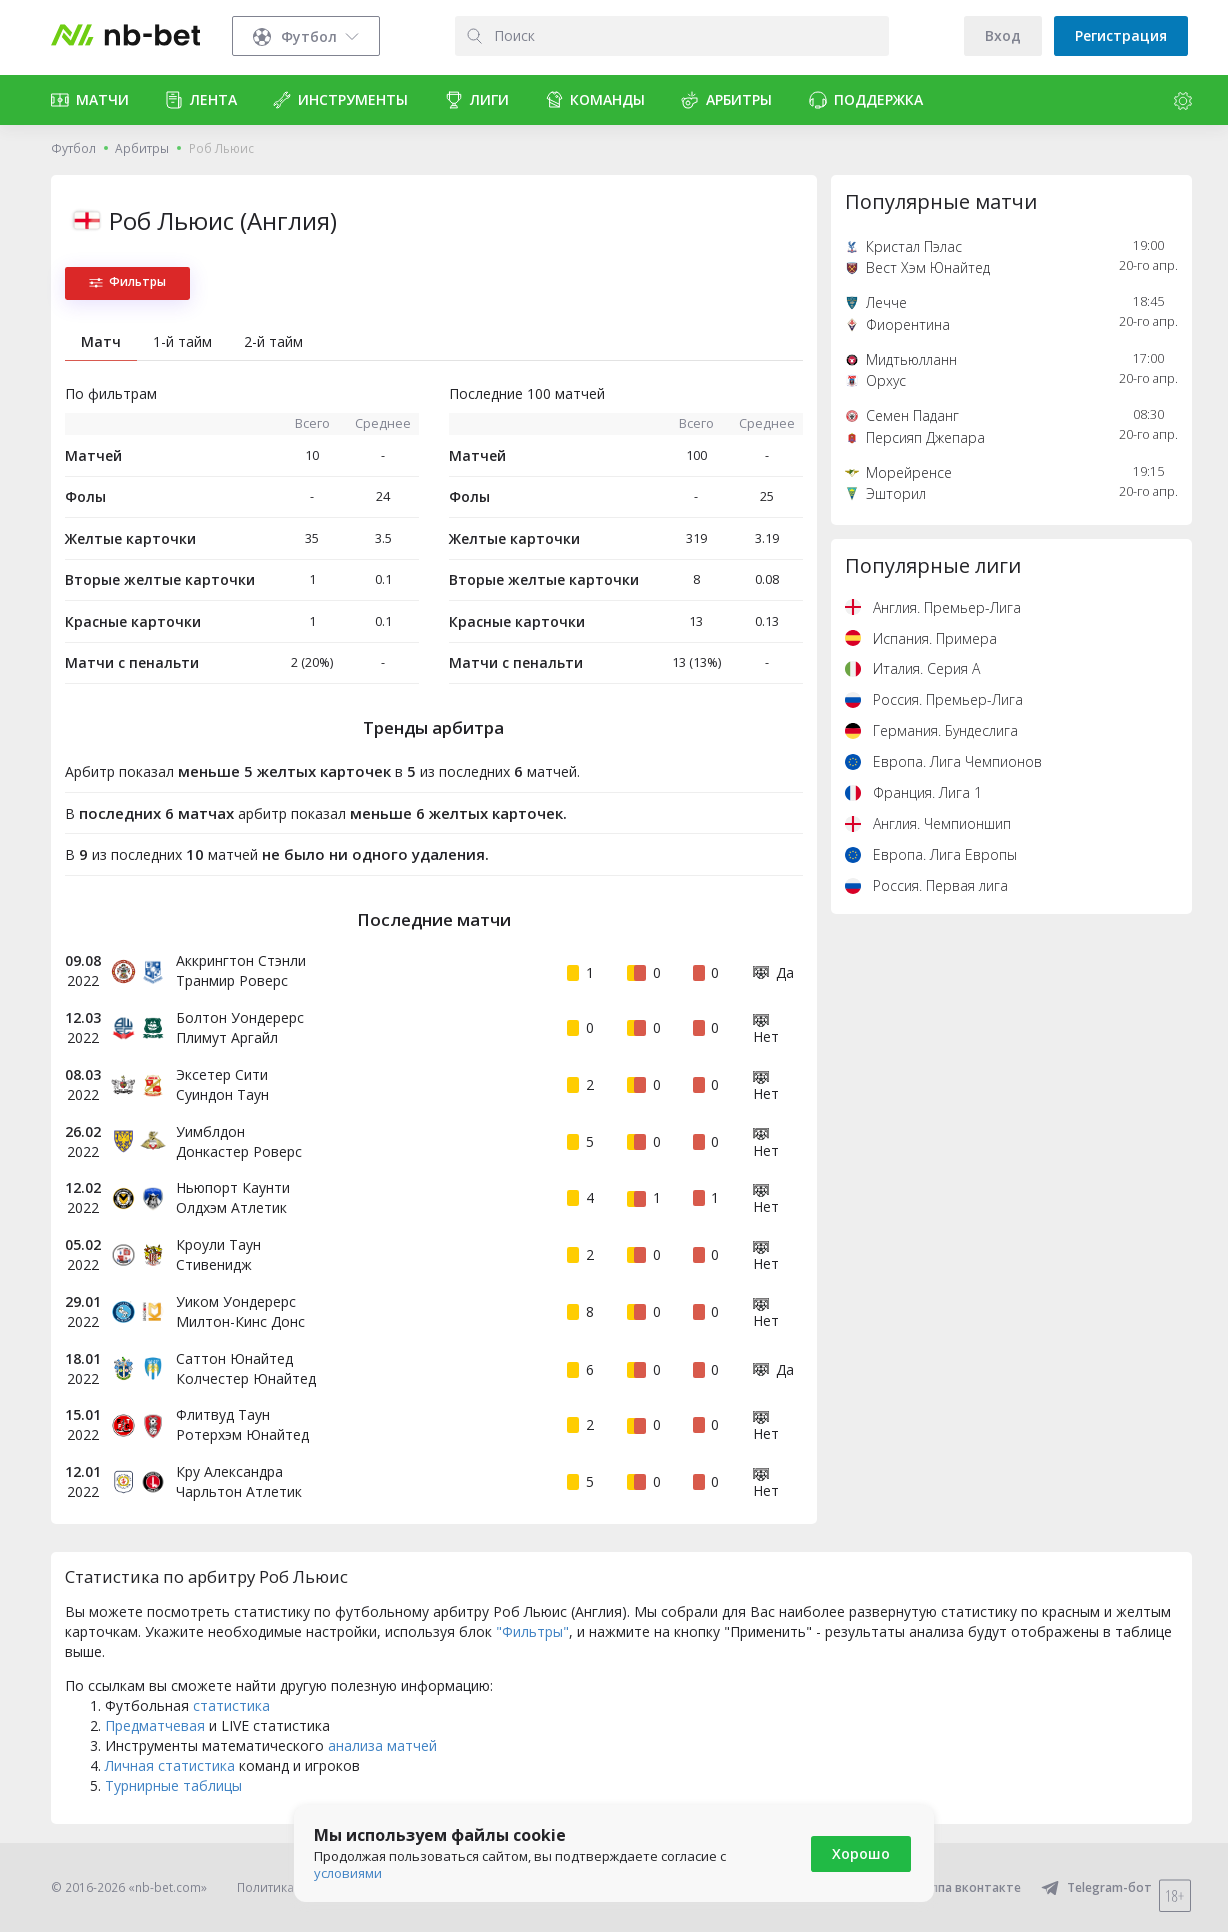 The height and width of the screenshot is (1932, 1228). What do you see at coordinates (127, 281) in the screenshot?
I see `Фильтры` at bounding box center [127, 281].